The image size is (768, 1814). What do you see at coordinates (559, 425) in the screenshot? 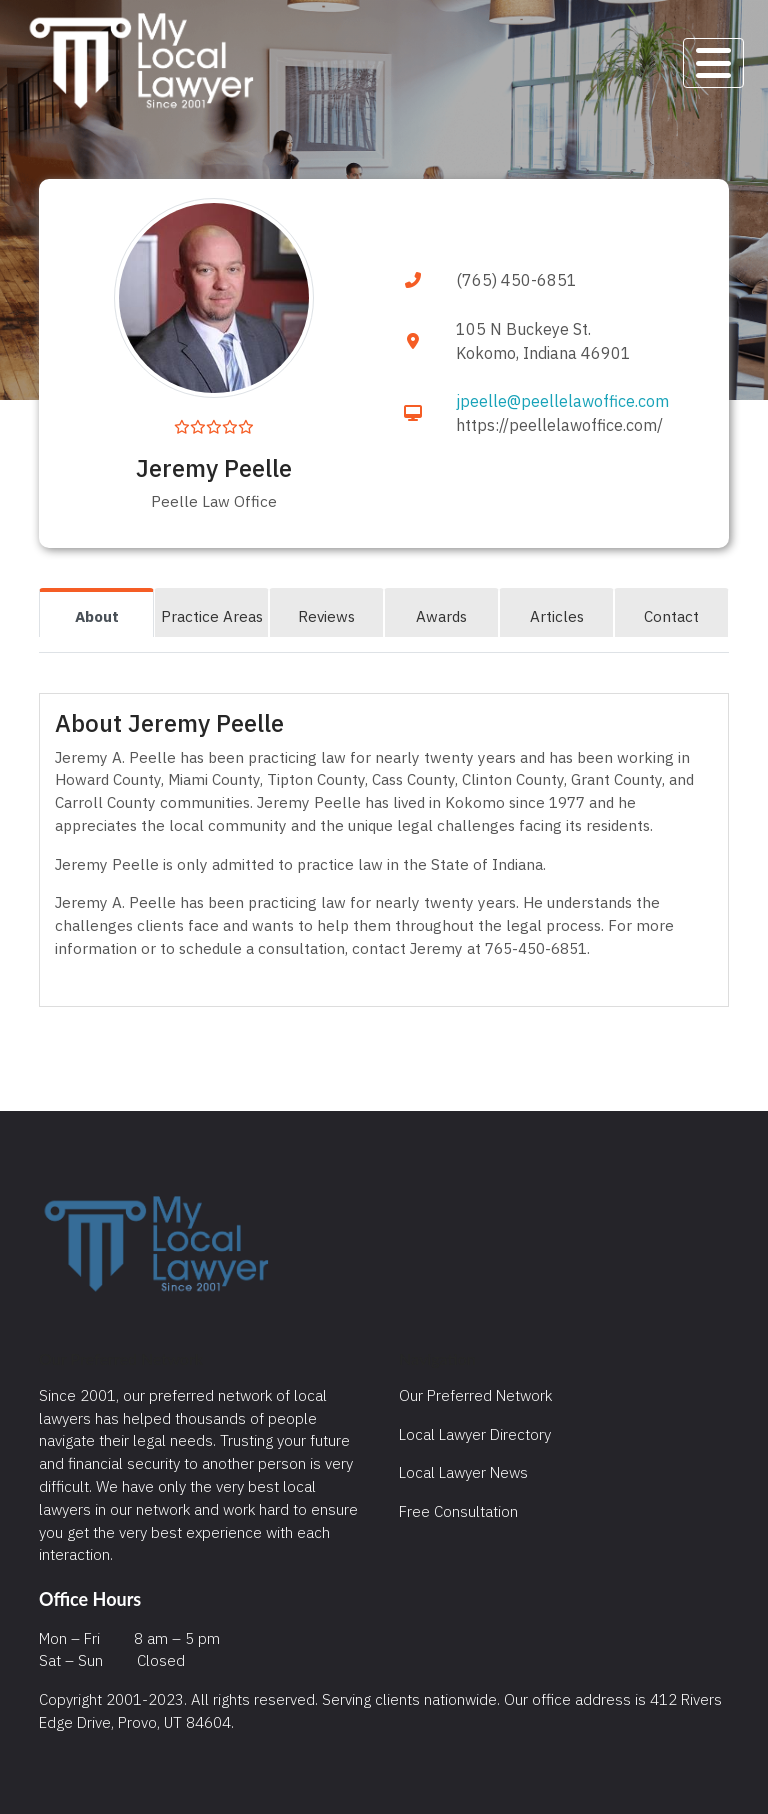
I see `https://peellelawoffice.com/` at bounding box center [559, 425].